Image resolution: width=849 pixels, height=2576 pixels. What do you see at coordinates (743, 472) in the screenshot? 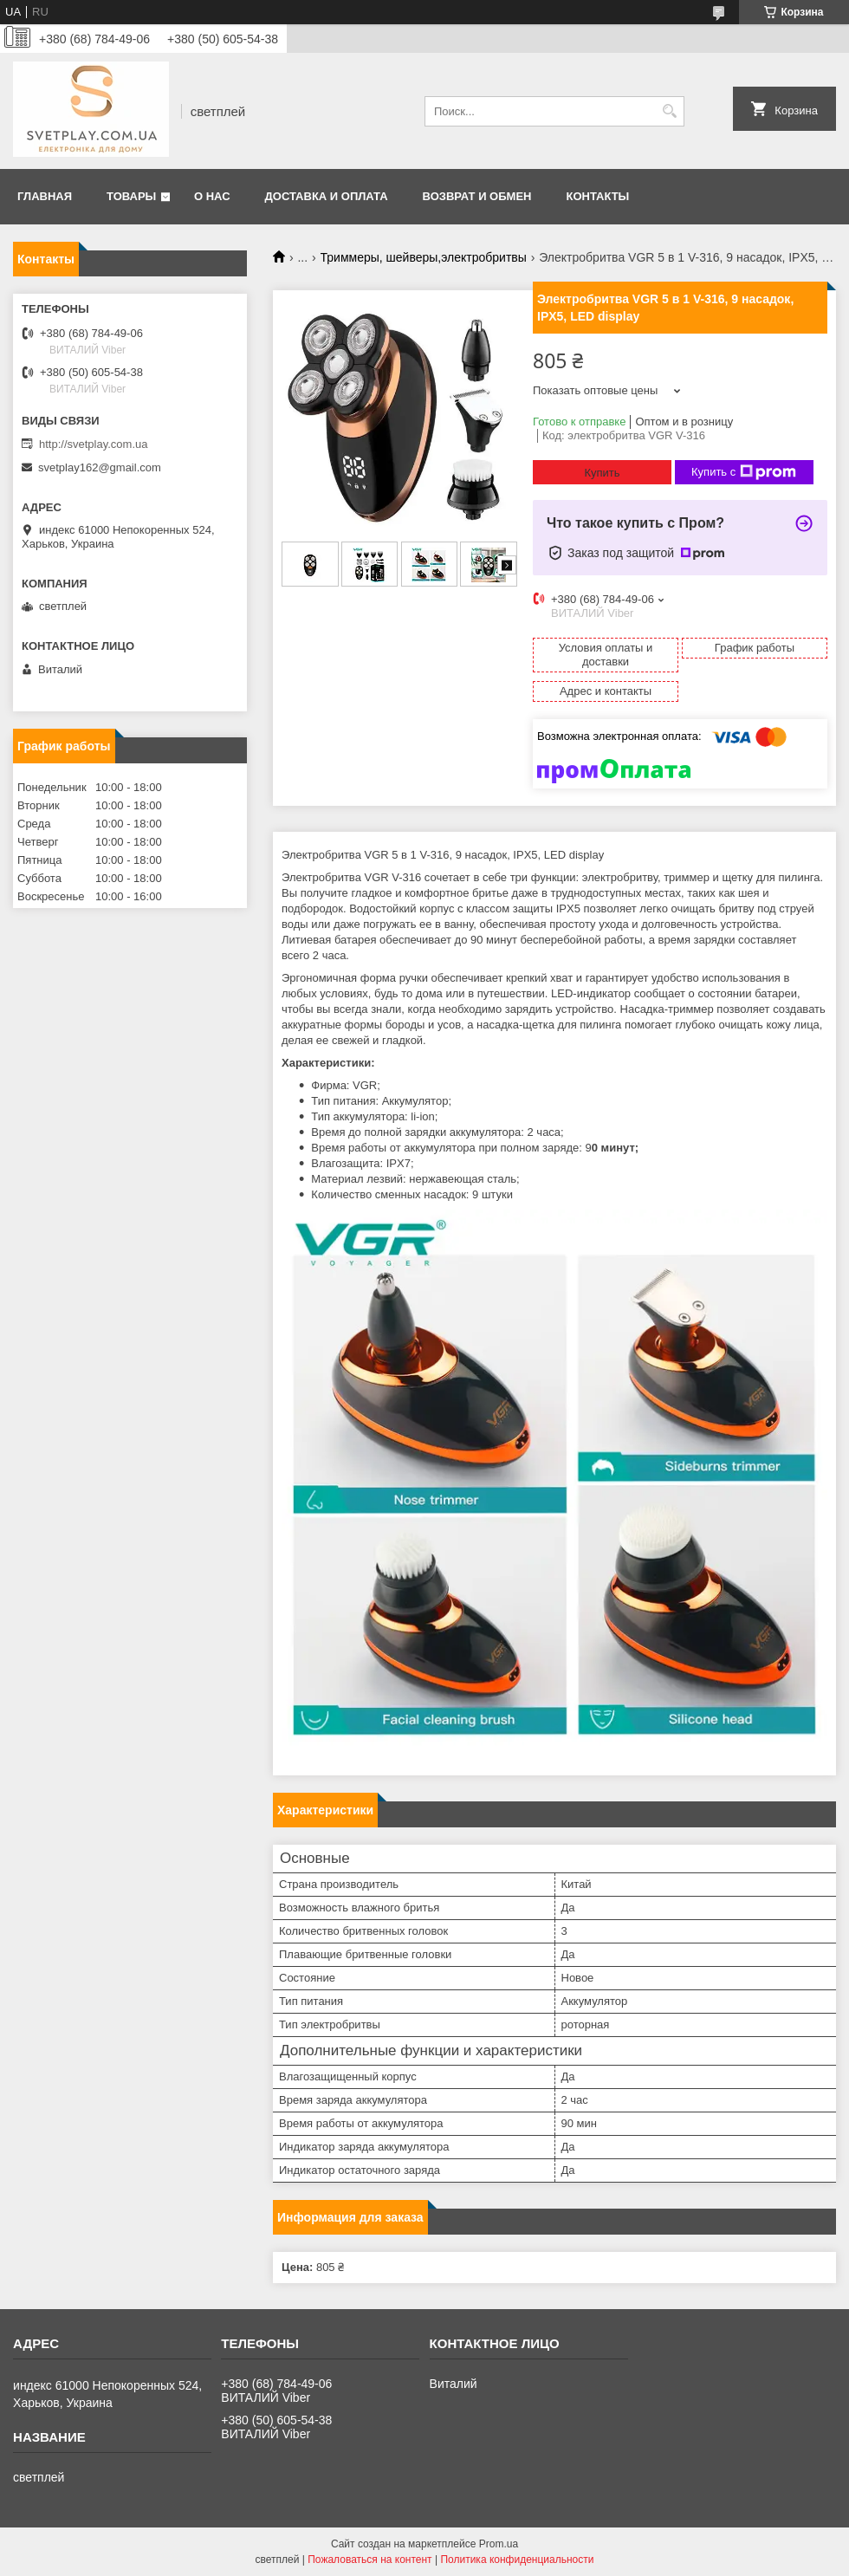
I see `Купить с` at bounding box center [743, 472].